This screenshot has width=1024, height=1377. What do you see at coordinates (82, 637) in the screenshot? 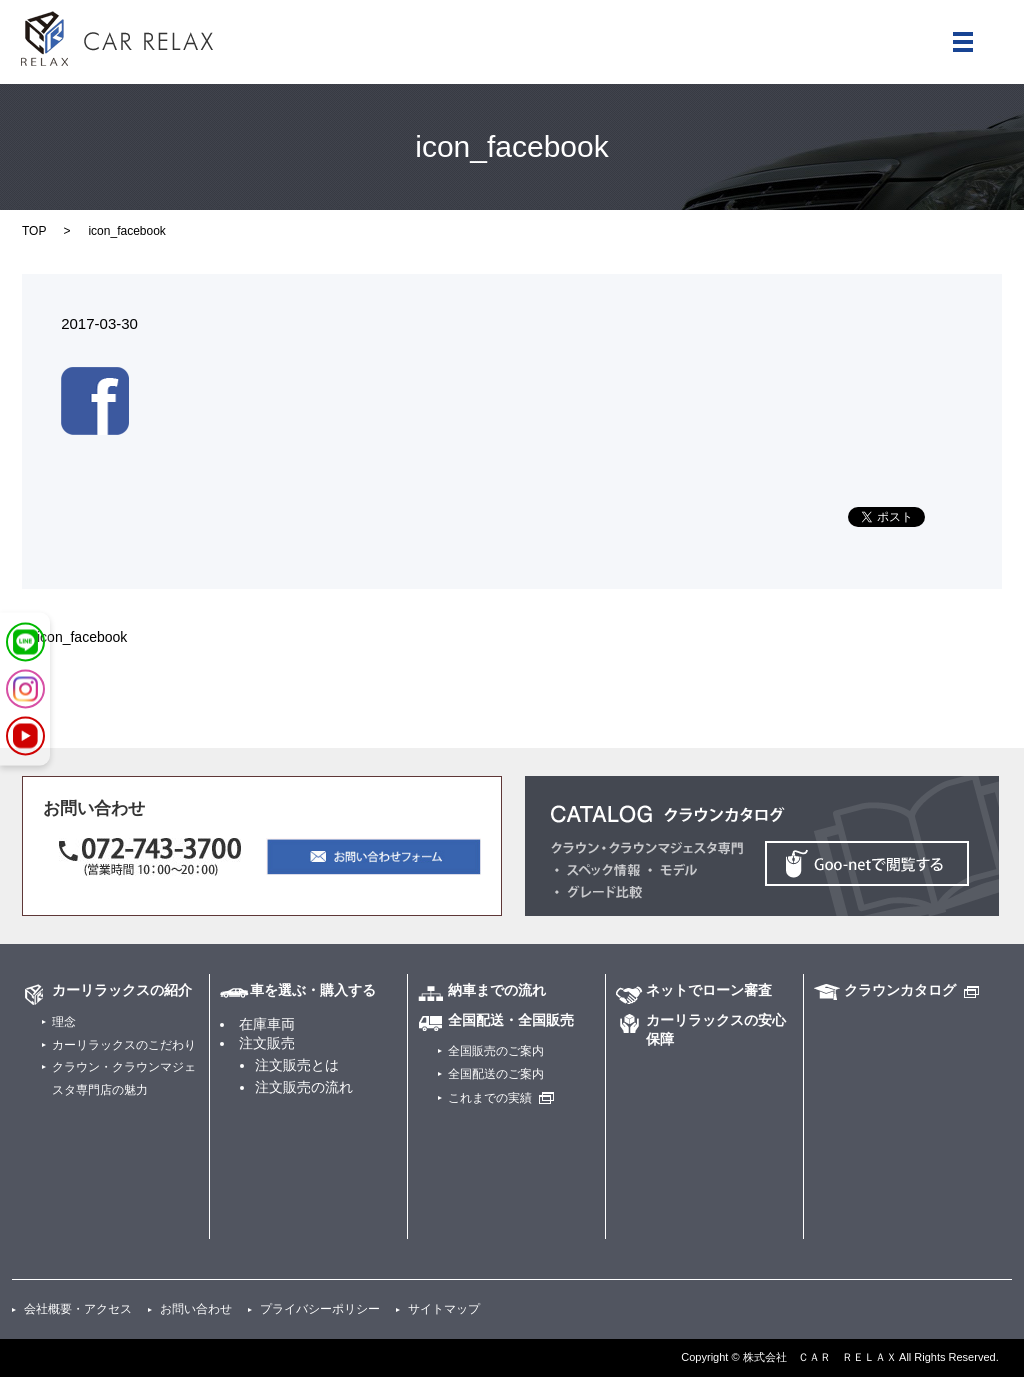
I see `icon_facebook` at bounding box center [82, 637].